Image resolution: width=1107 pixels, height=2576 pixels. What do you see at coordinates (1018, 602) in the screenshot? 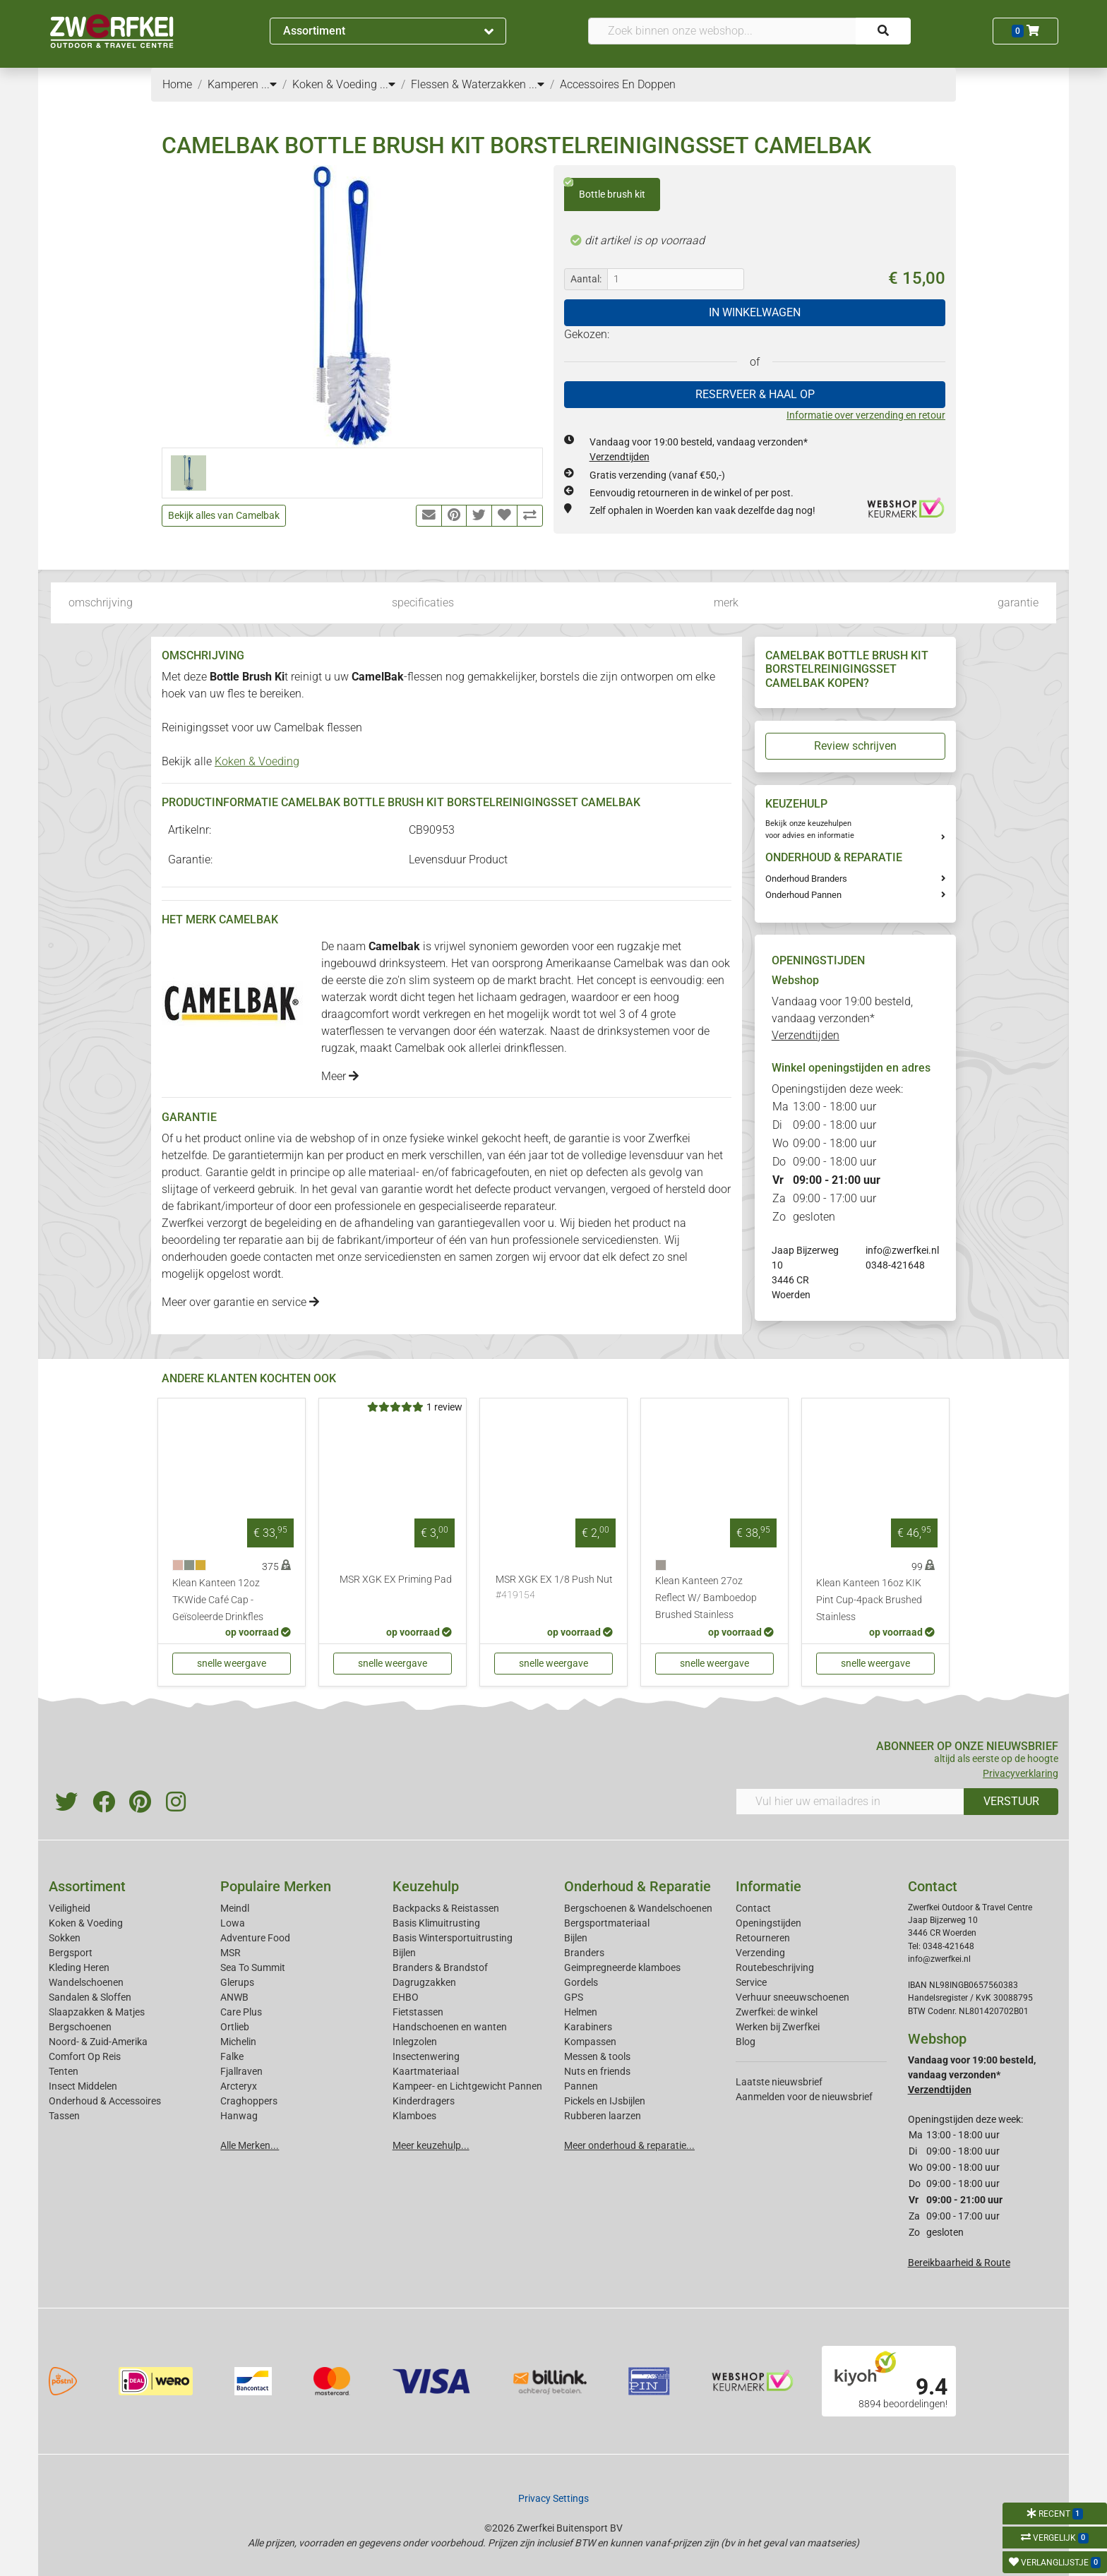
I see `garantie` at bounding box center [1018, 602].